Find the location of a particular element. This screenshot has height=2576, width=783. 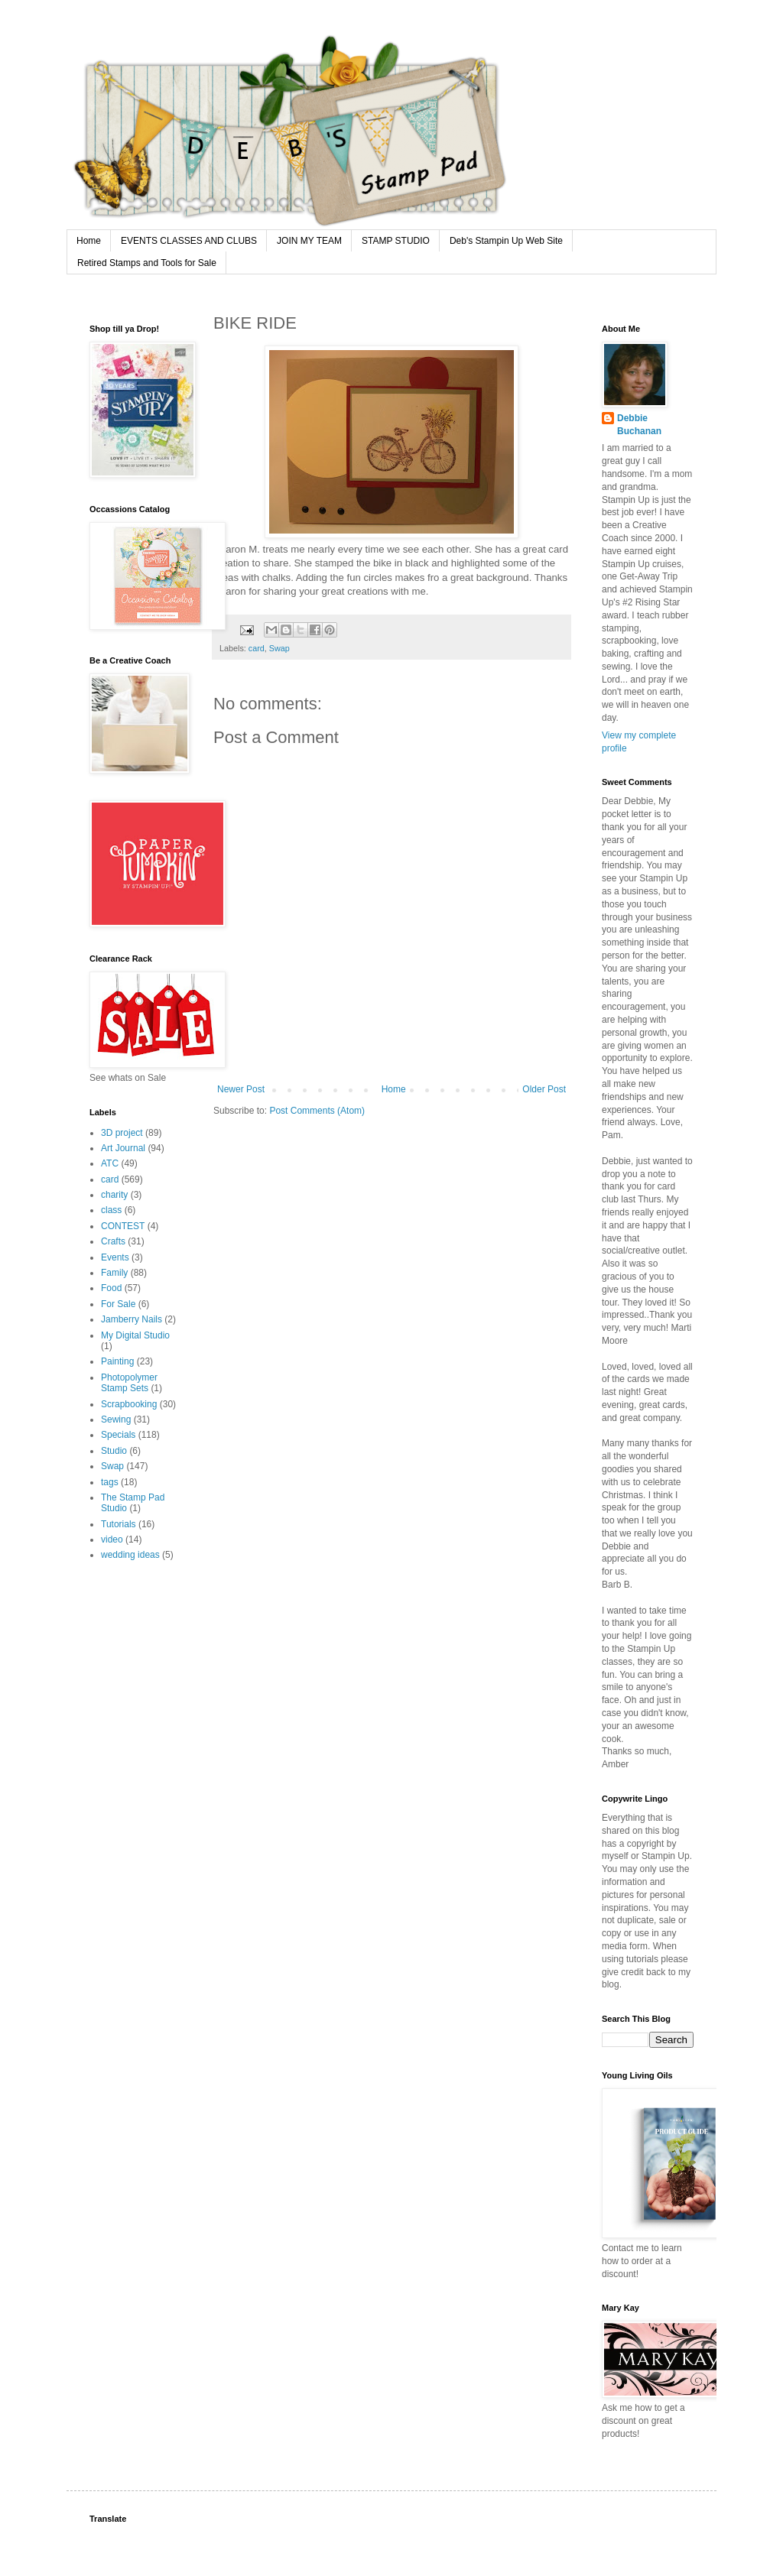

tags is located at coordinates (110, 1482).